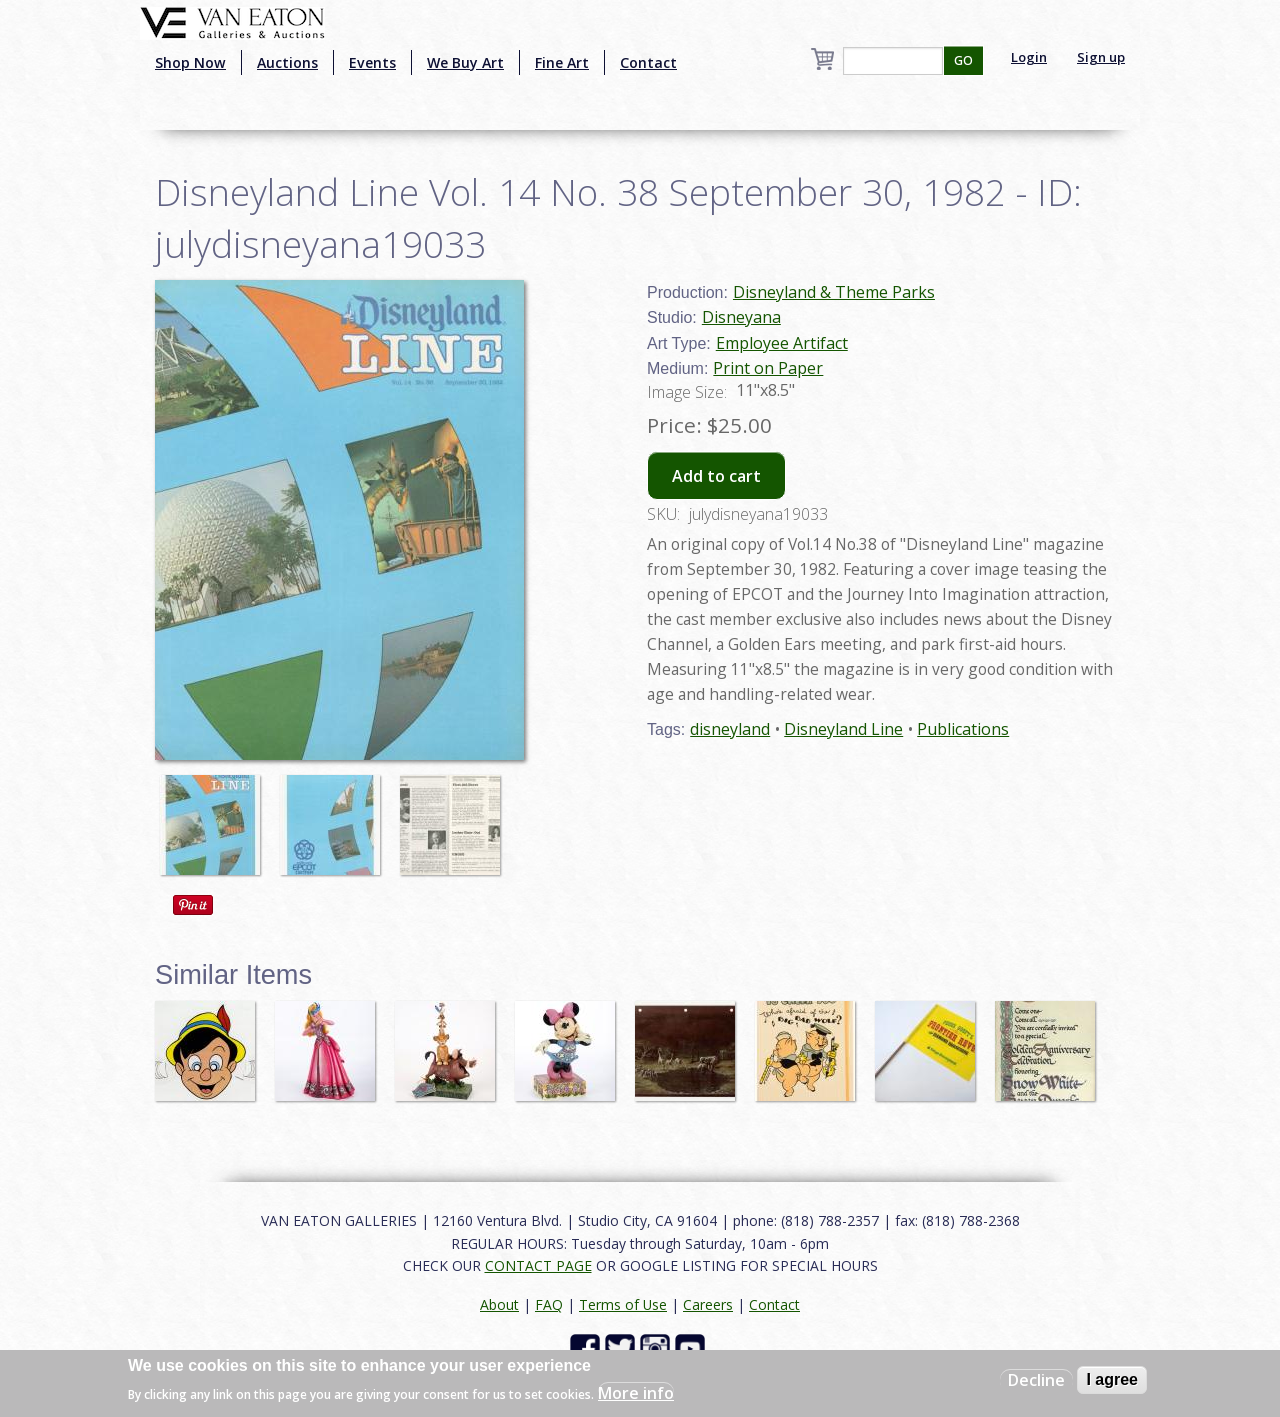 The height and width of the screenshot is (1417, 1280). I want to click on Print on Paper, so click(768, 368).